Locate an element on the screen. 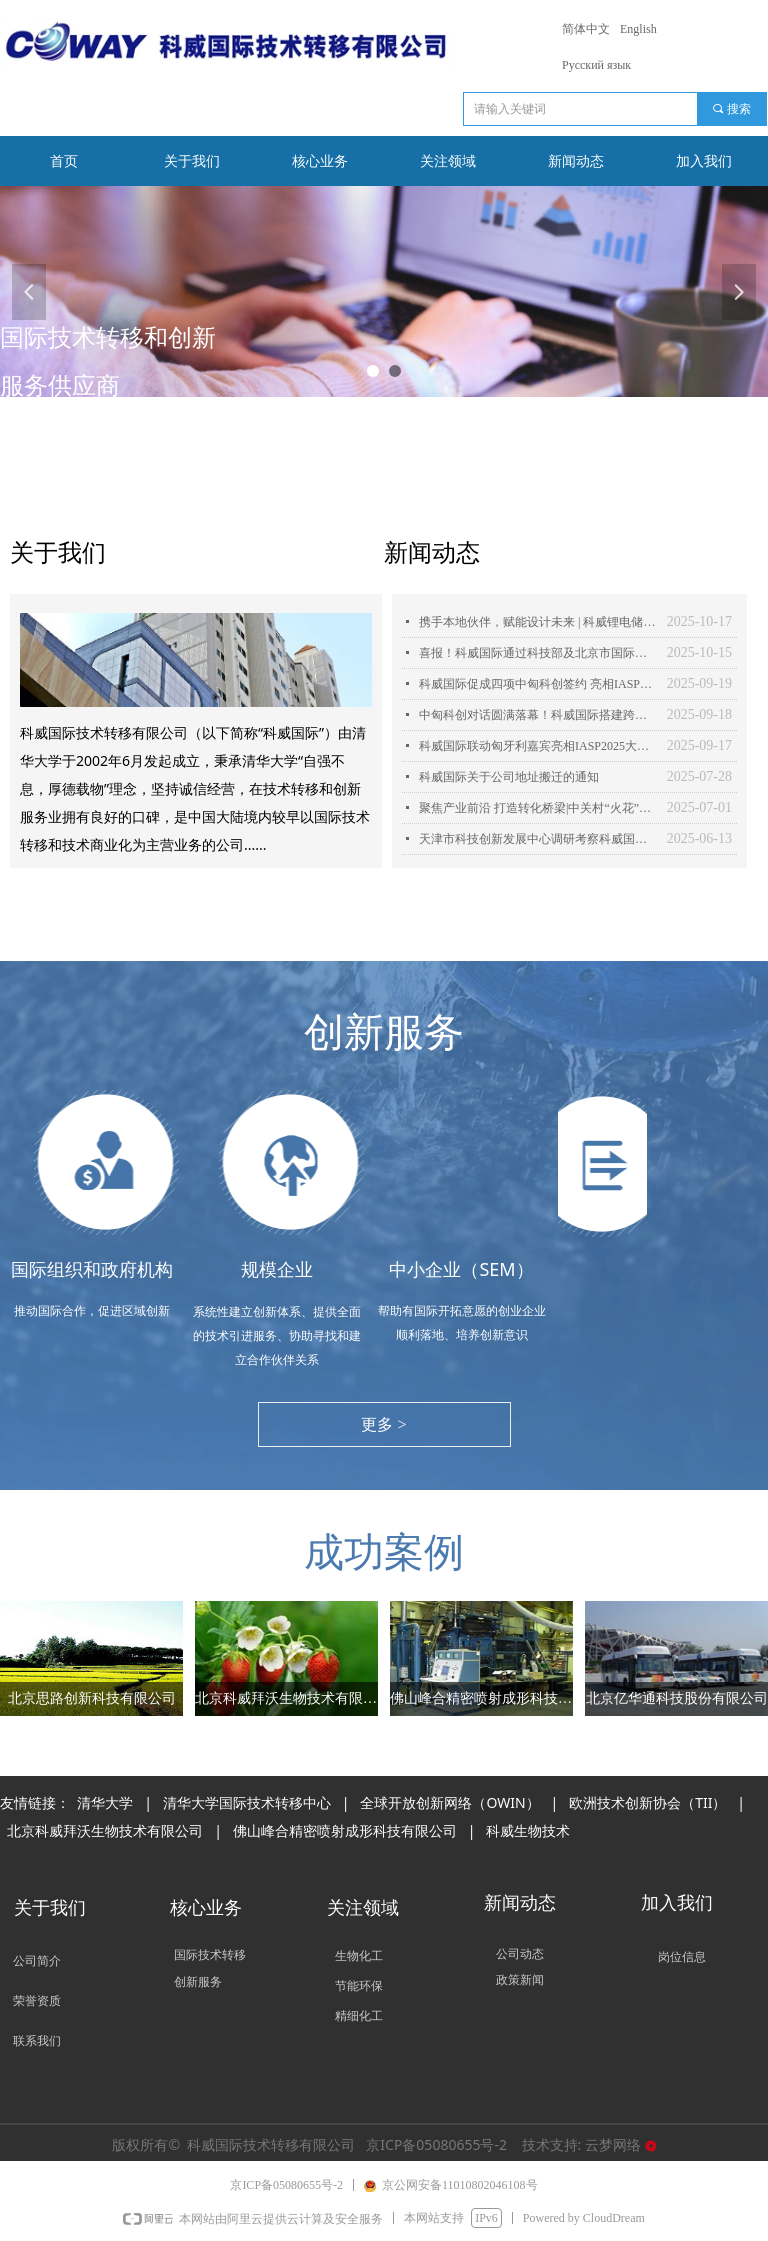  简体中文 is located at coordinates (586, 29).